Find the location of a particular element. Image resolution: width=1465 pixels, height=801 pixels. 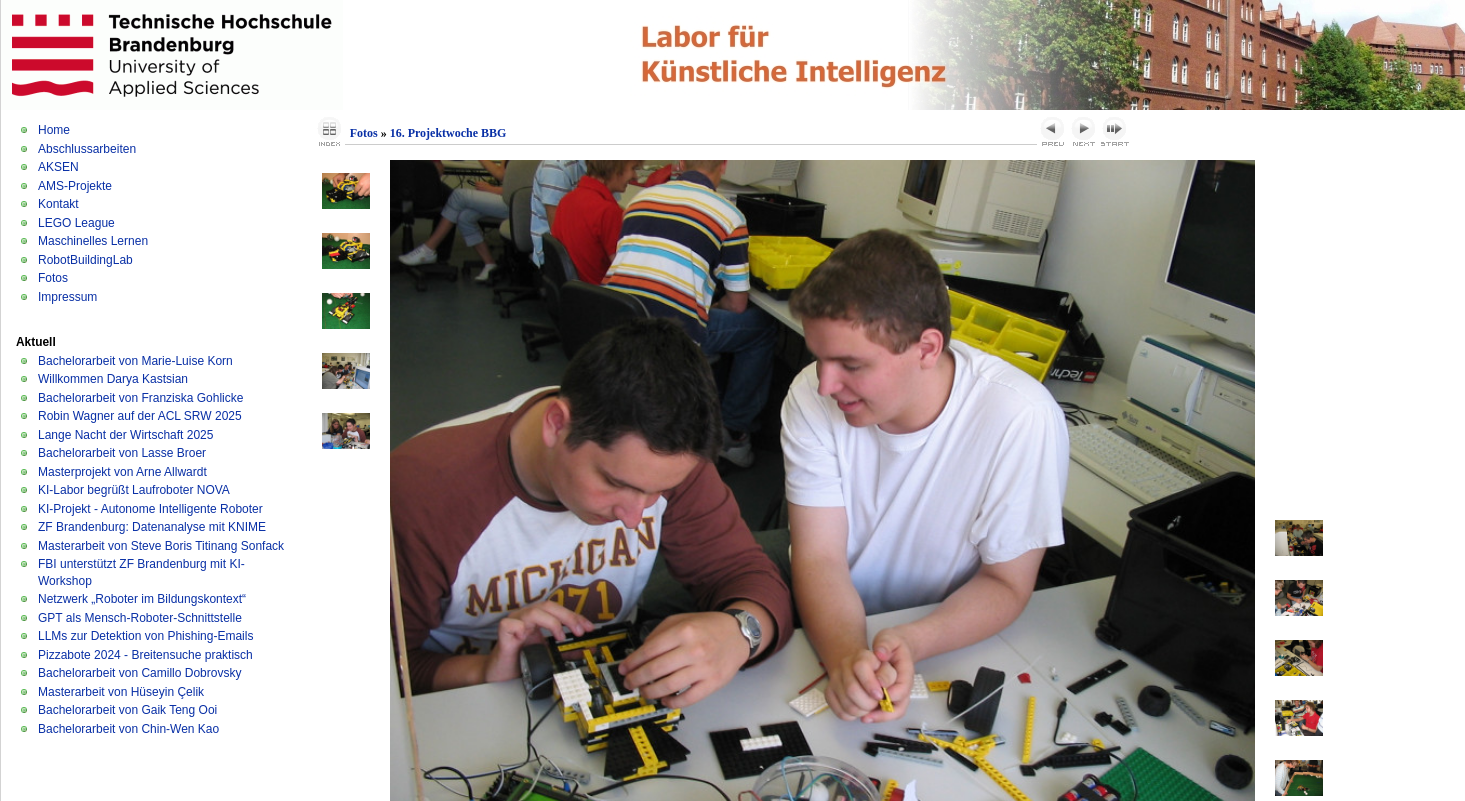

16. Projektwoche BBG is located at coordinates (448, 133).